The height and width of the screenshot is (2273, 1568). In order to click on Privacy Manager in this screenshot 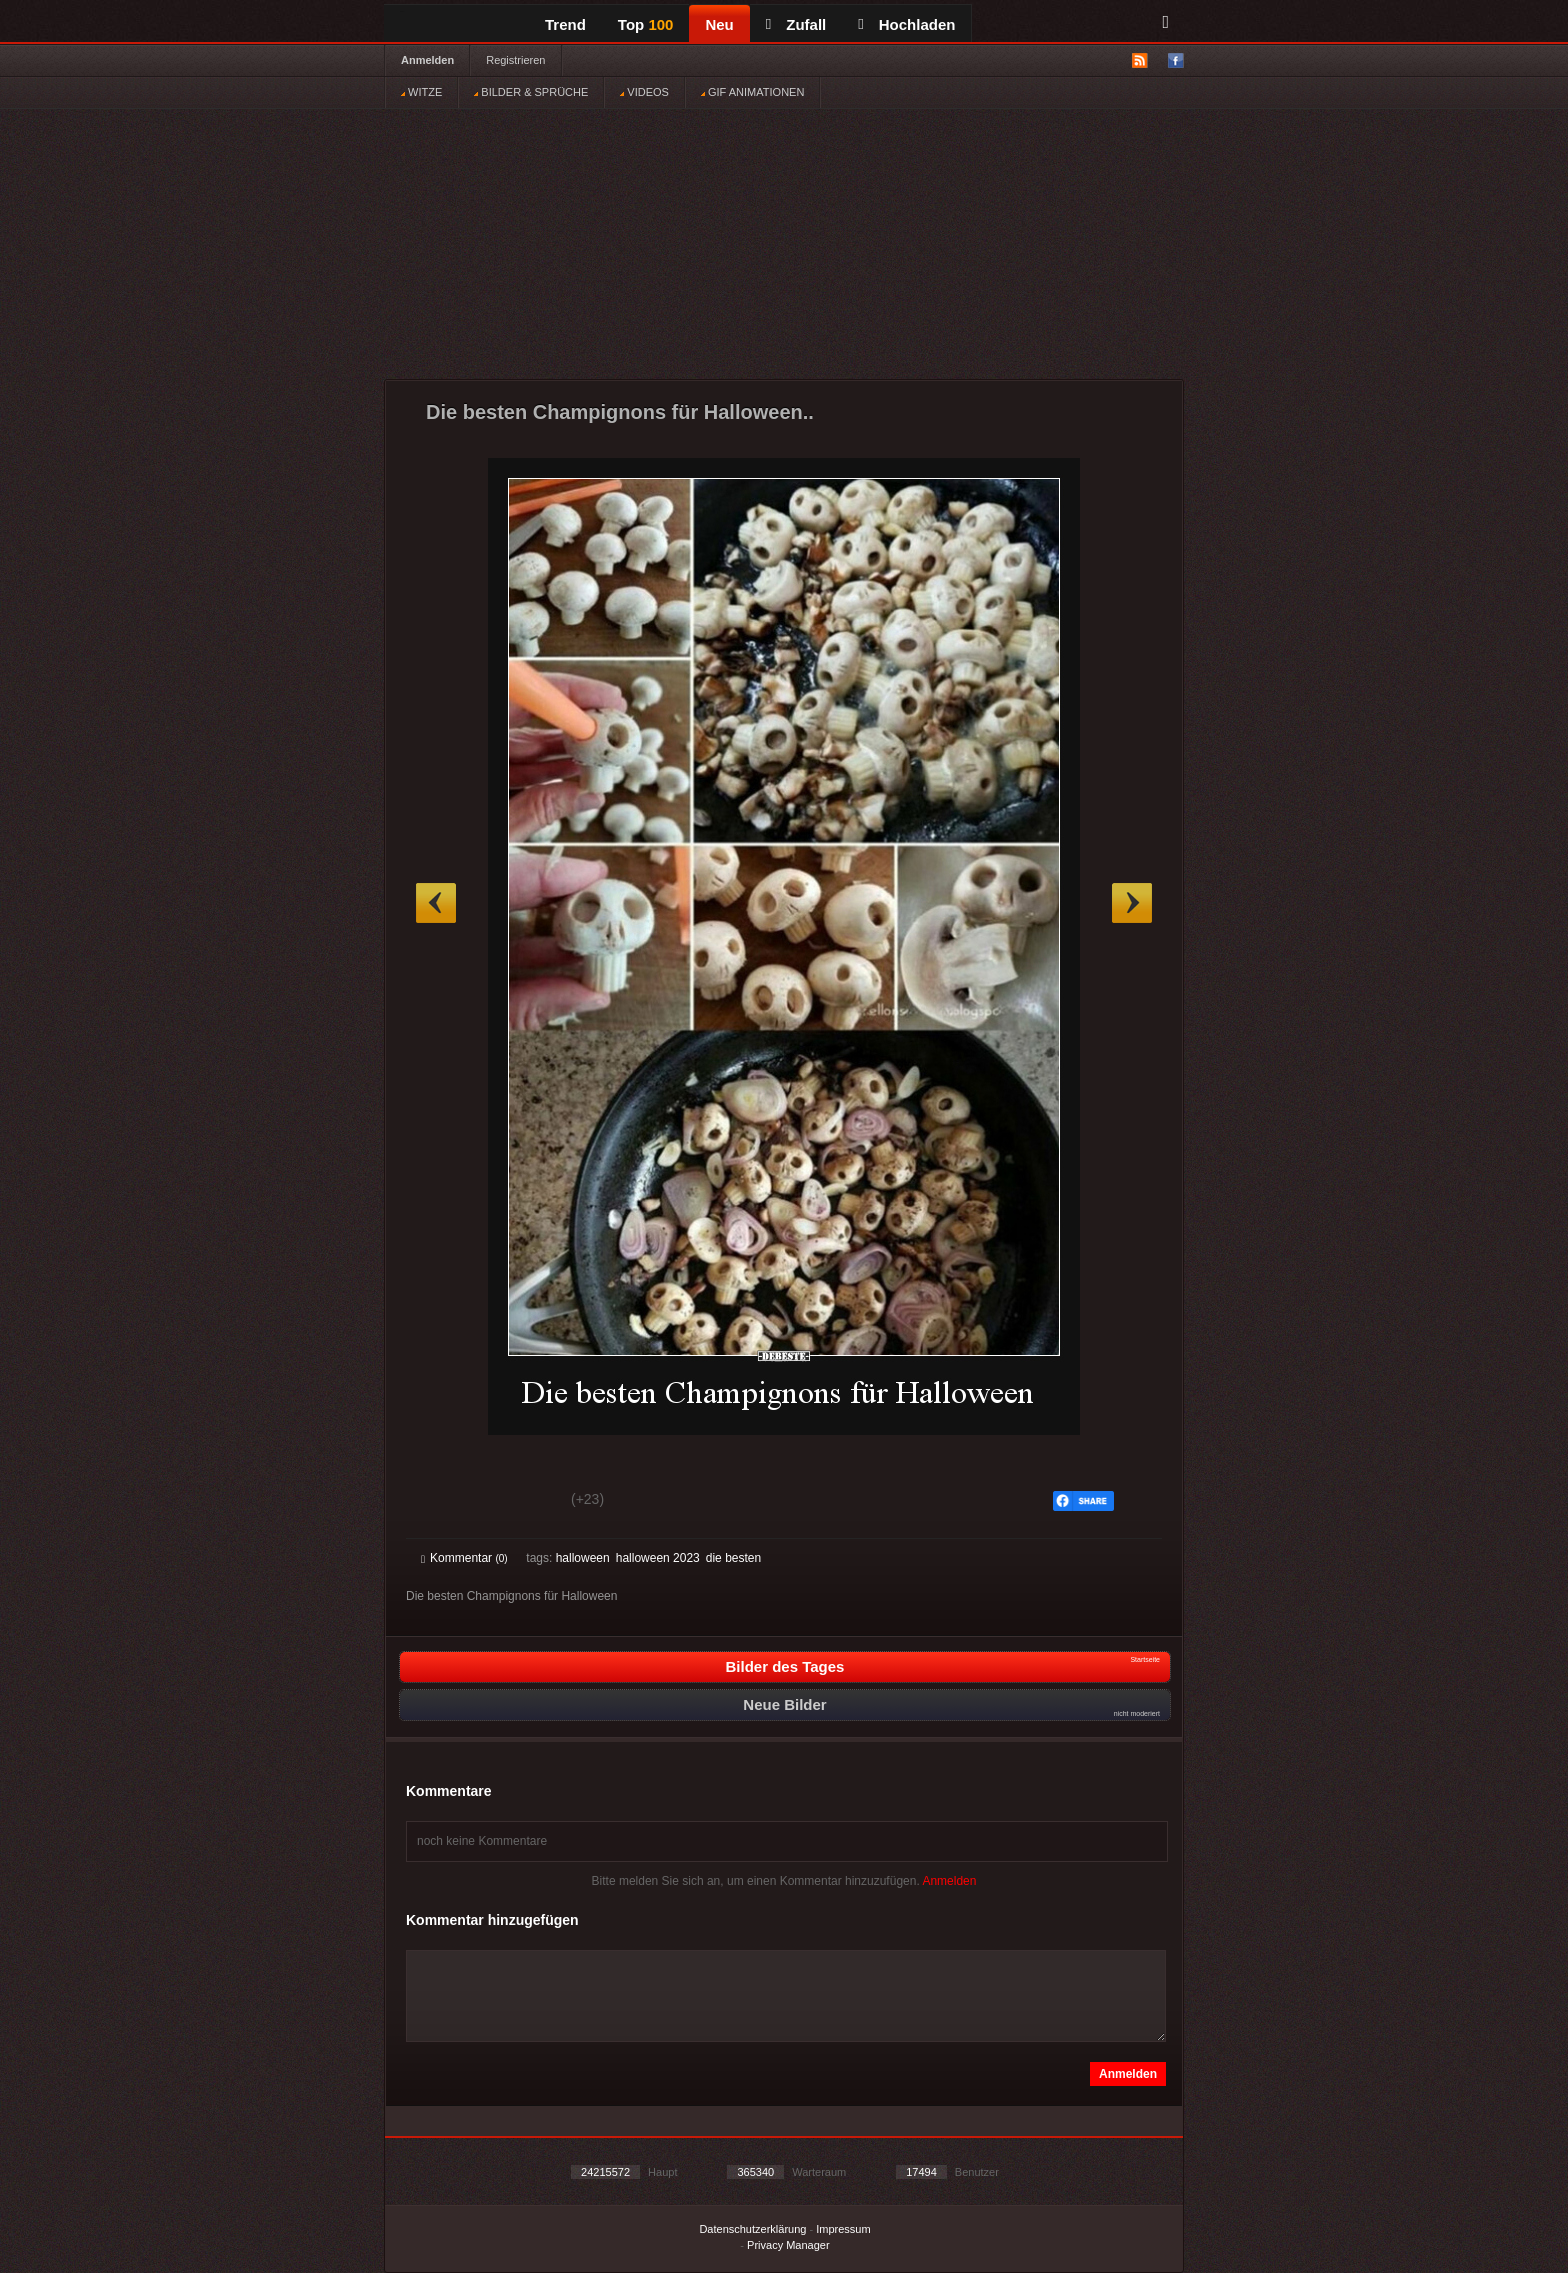, I will do `click(788, 2245)`.